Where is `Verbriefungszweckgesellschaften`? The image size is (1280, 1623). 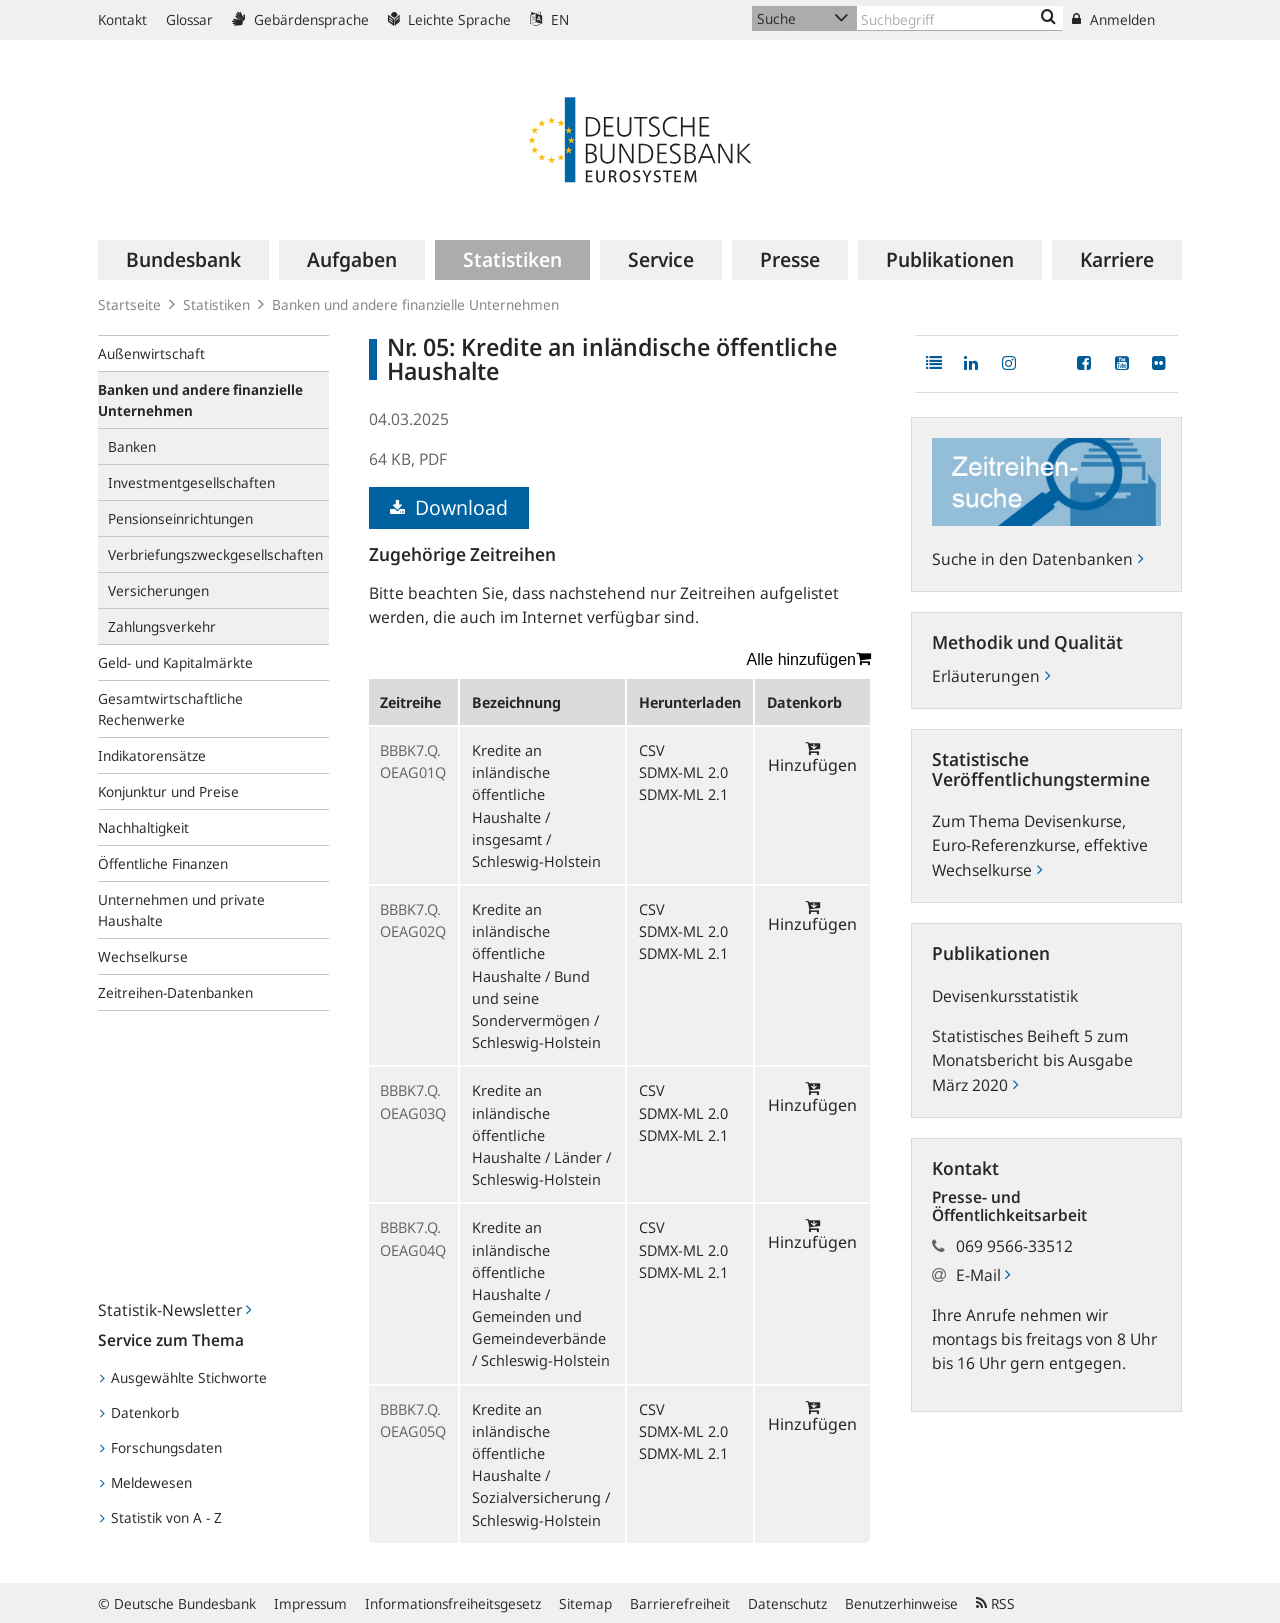 Verbriefungszweckgesellschaften is located at coordinates (215, 554).